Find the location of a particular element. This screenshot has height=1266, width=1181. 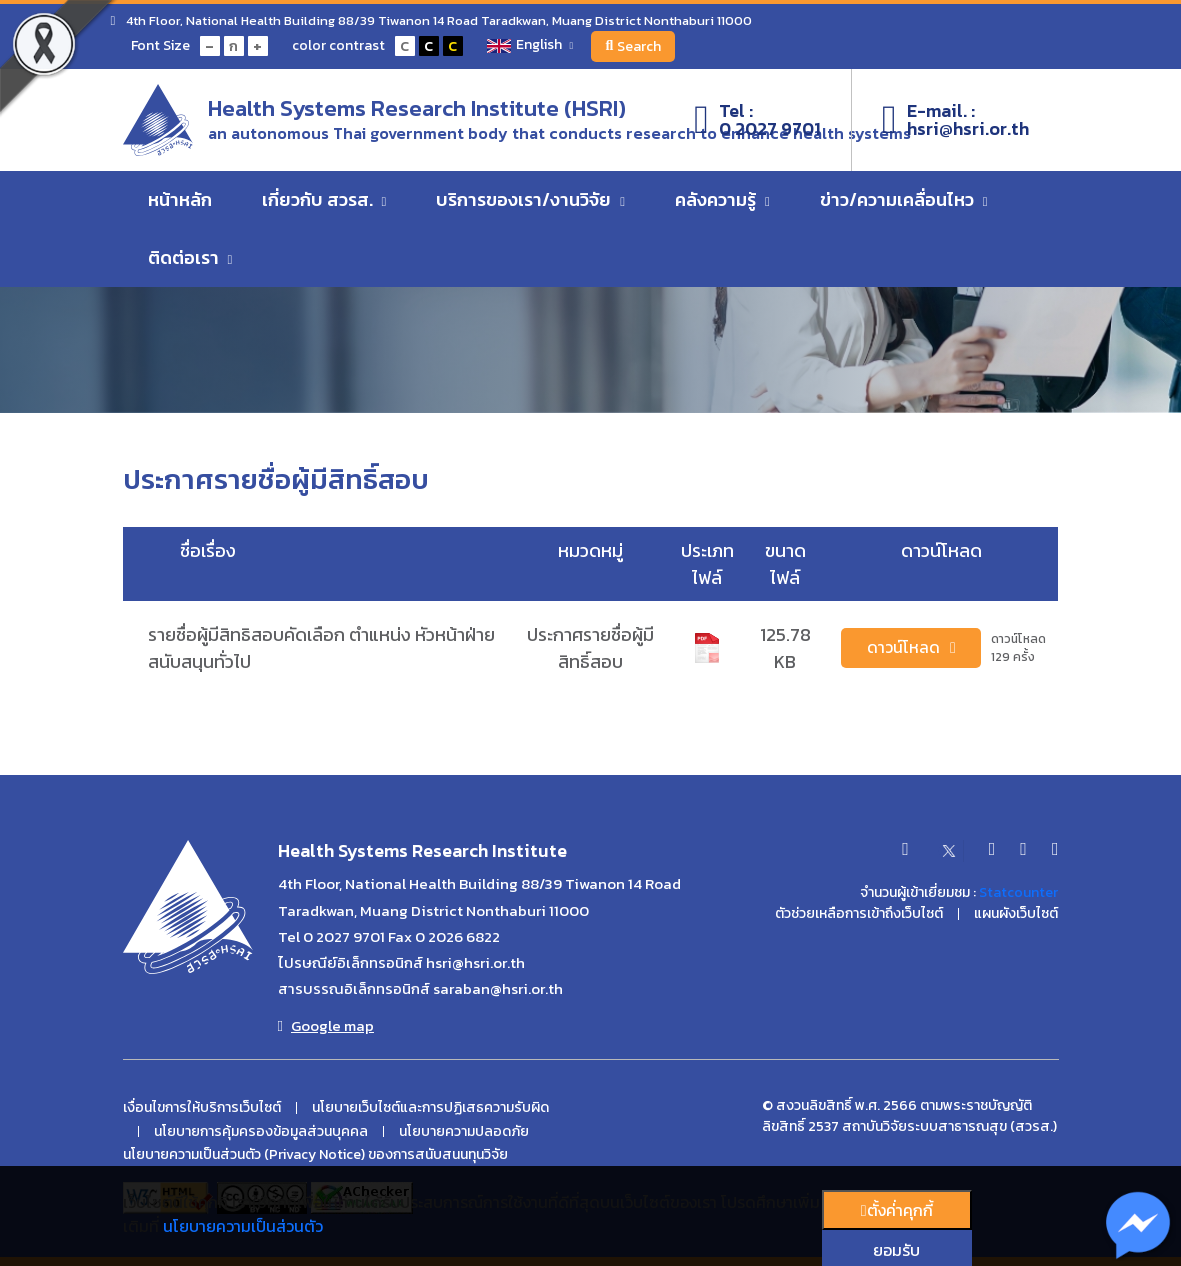

Statcounter is located at coordinates (1018, 892).